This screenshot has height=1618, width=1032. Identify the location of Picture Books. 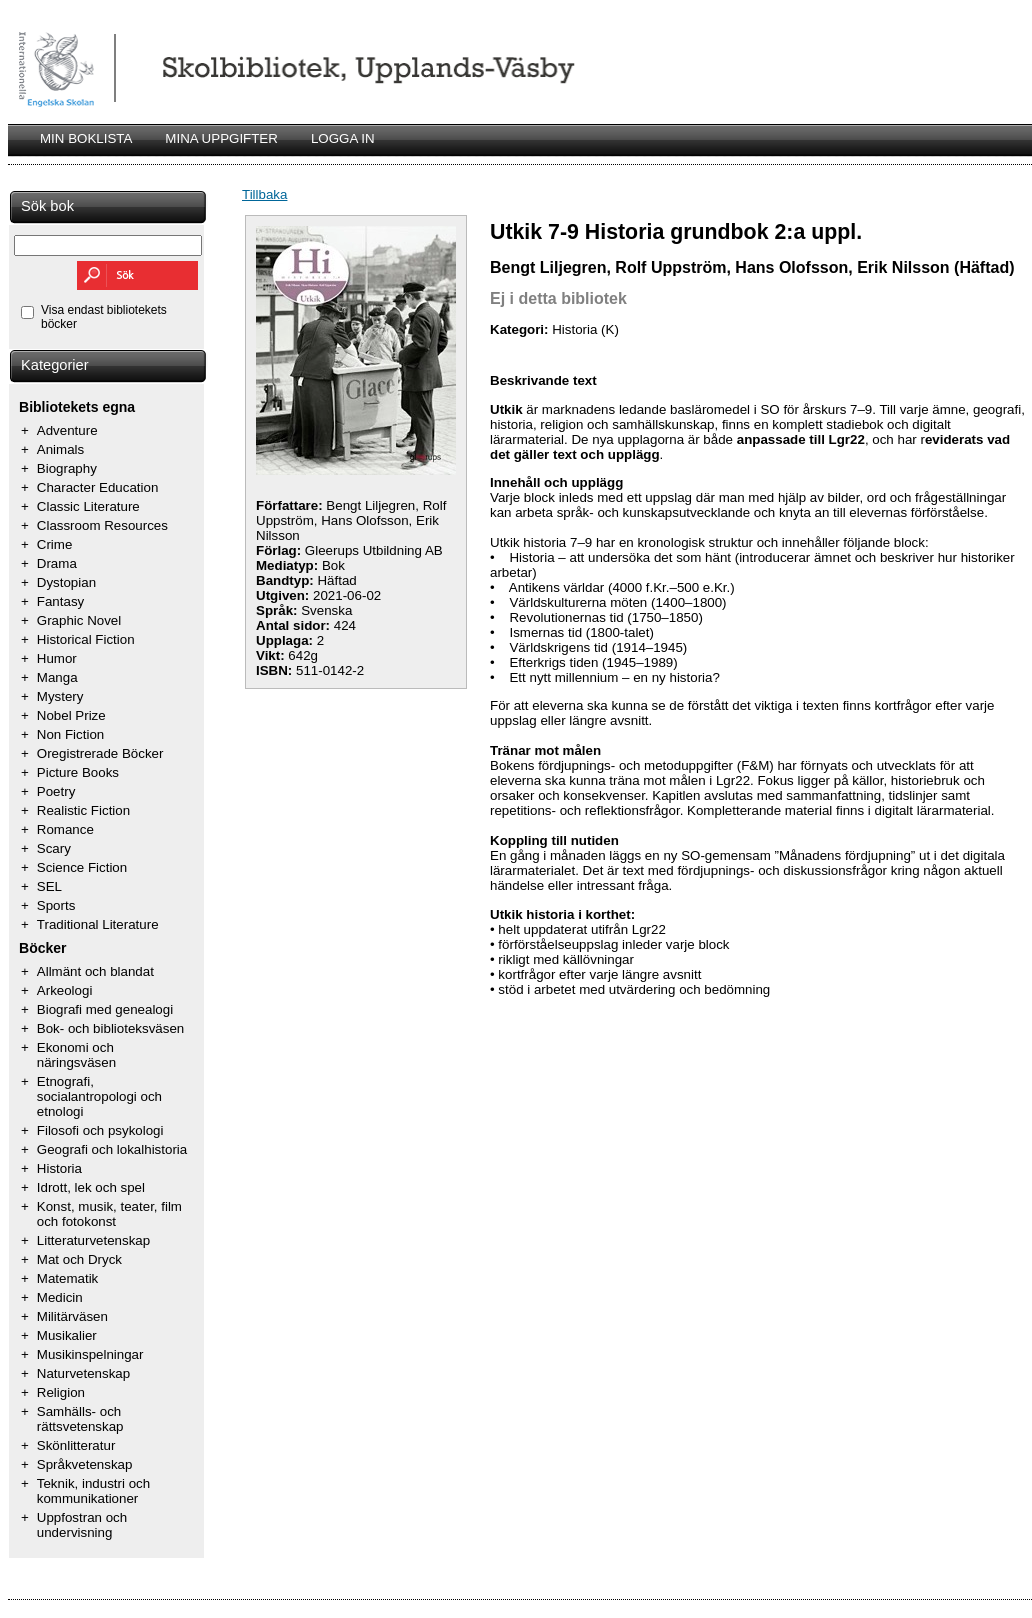
(78, 772).